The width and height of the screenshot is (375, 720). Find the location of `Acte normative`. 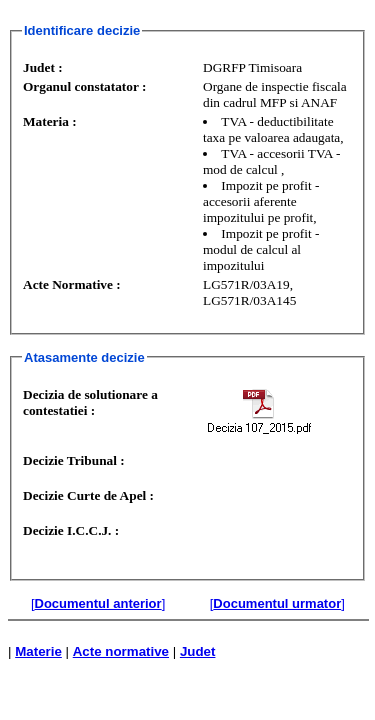

Acte normative is located at coordinates (121, 651).